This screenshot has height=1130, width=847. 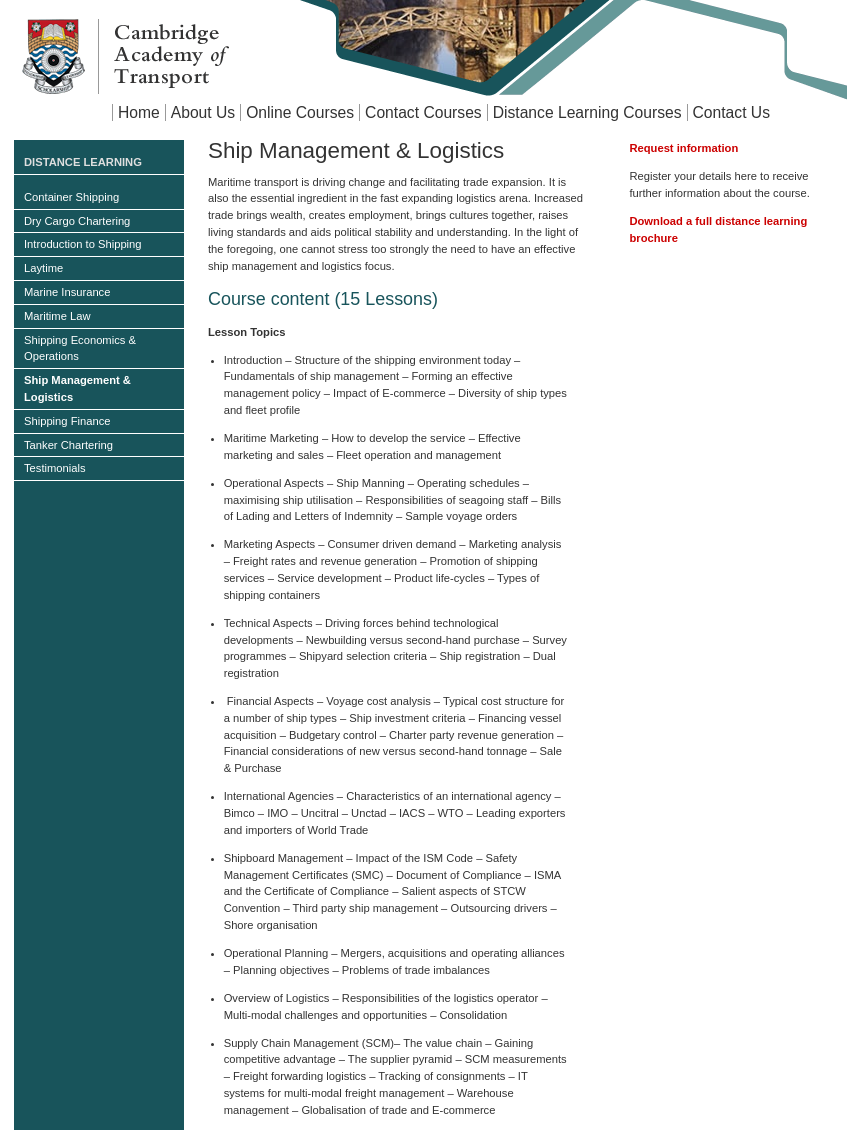 What do you see at coordinates (71, 197) in the screenshot?
I see `Container Shipping` at bounding box center [71, 197].